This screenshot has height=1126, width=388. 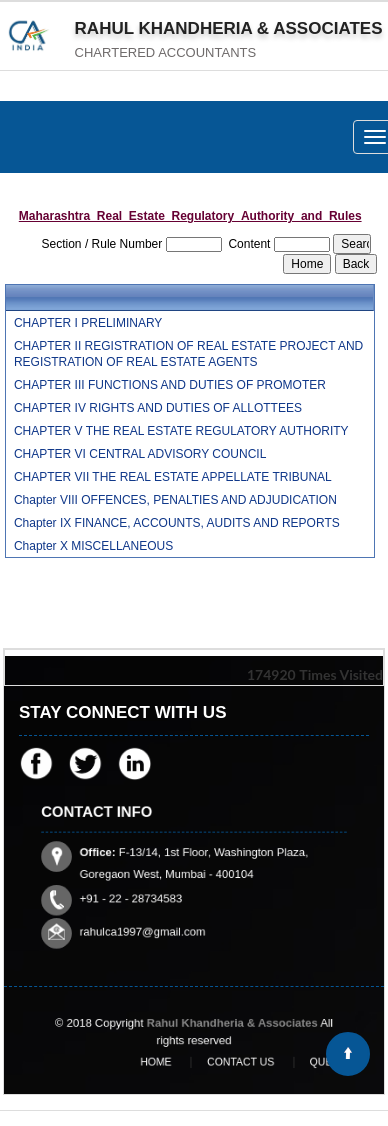 What do you see at coordinates (155, 906) in the screenshot?
I see `rahulca1997@gmail.com` at bounding box center [155, 906].